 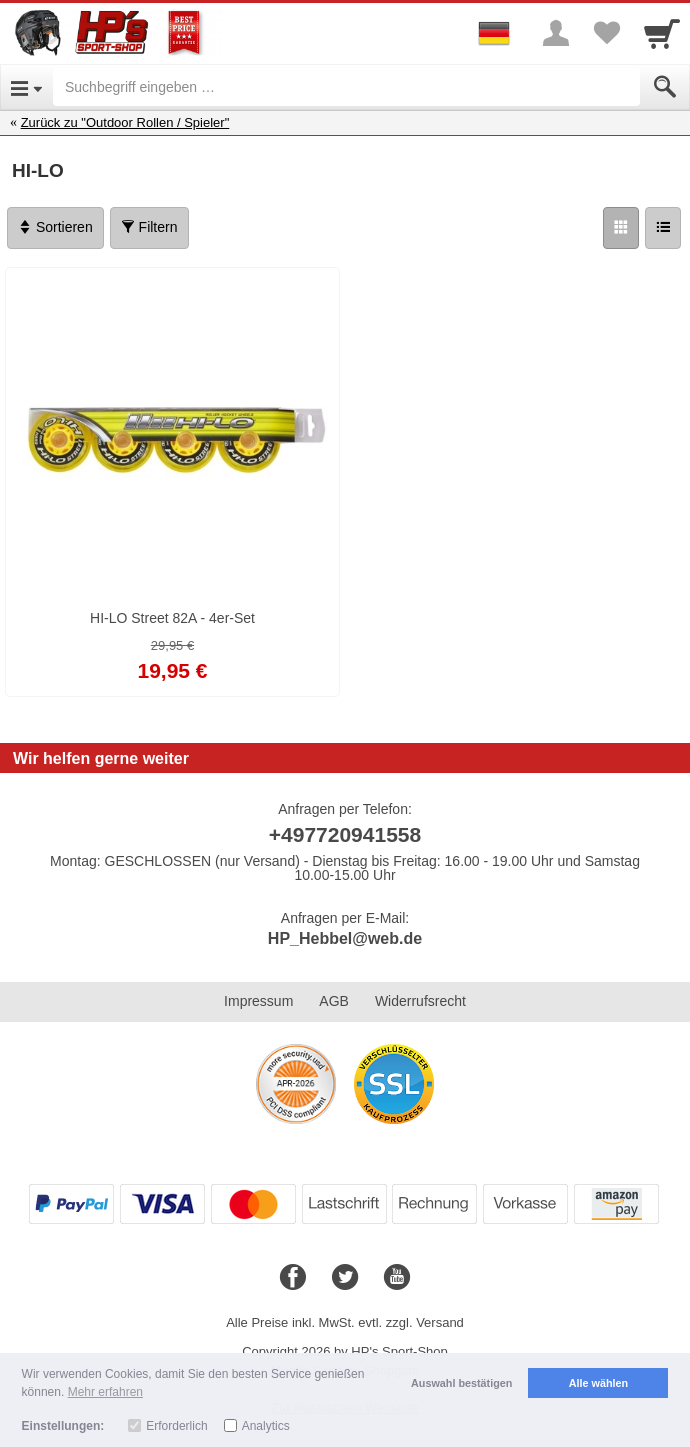 What do you see at coordinates (334, 1001) in the screenshot?
I see `AGB` at bounding box center [334, 1001].